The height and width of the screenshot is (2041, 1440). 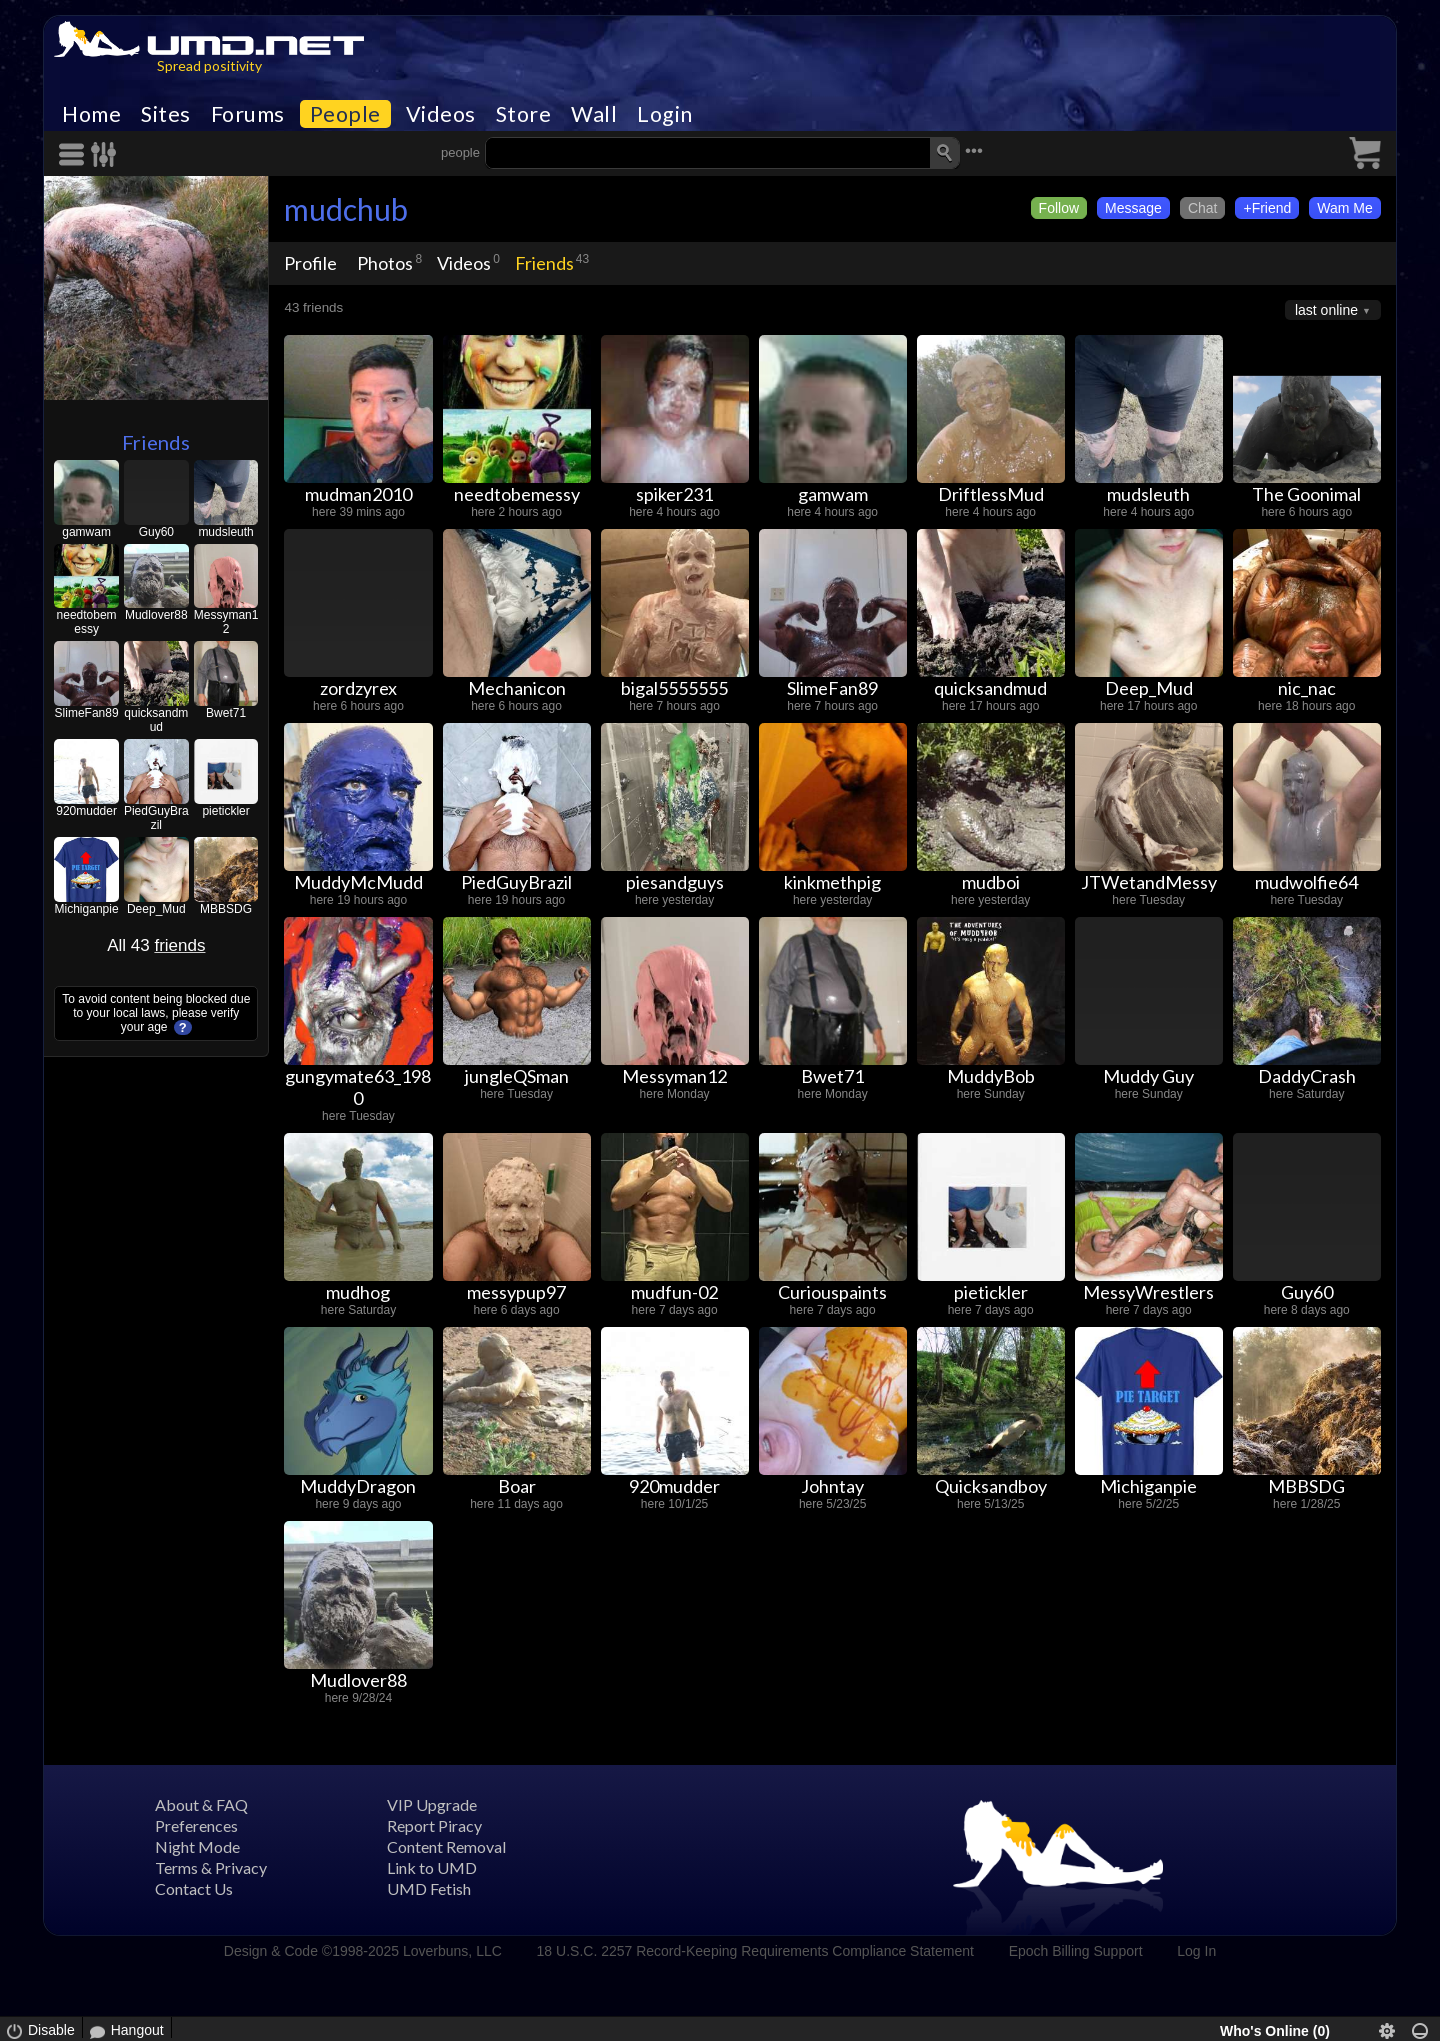 What do you see at coordinates (156, 818) in the screenshot?
I see `PiedGuyBrazil` at bounding box center [156, 818].